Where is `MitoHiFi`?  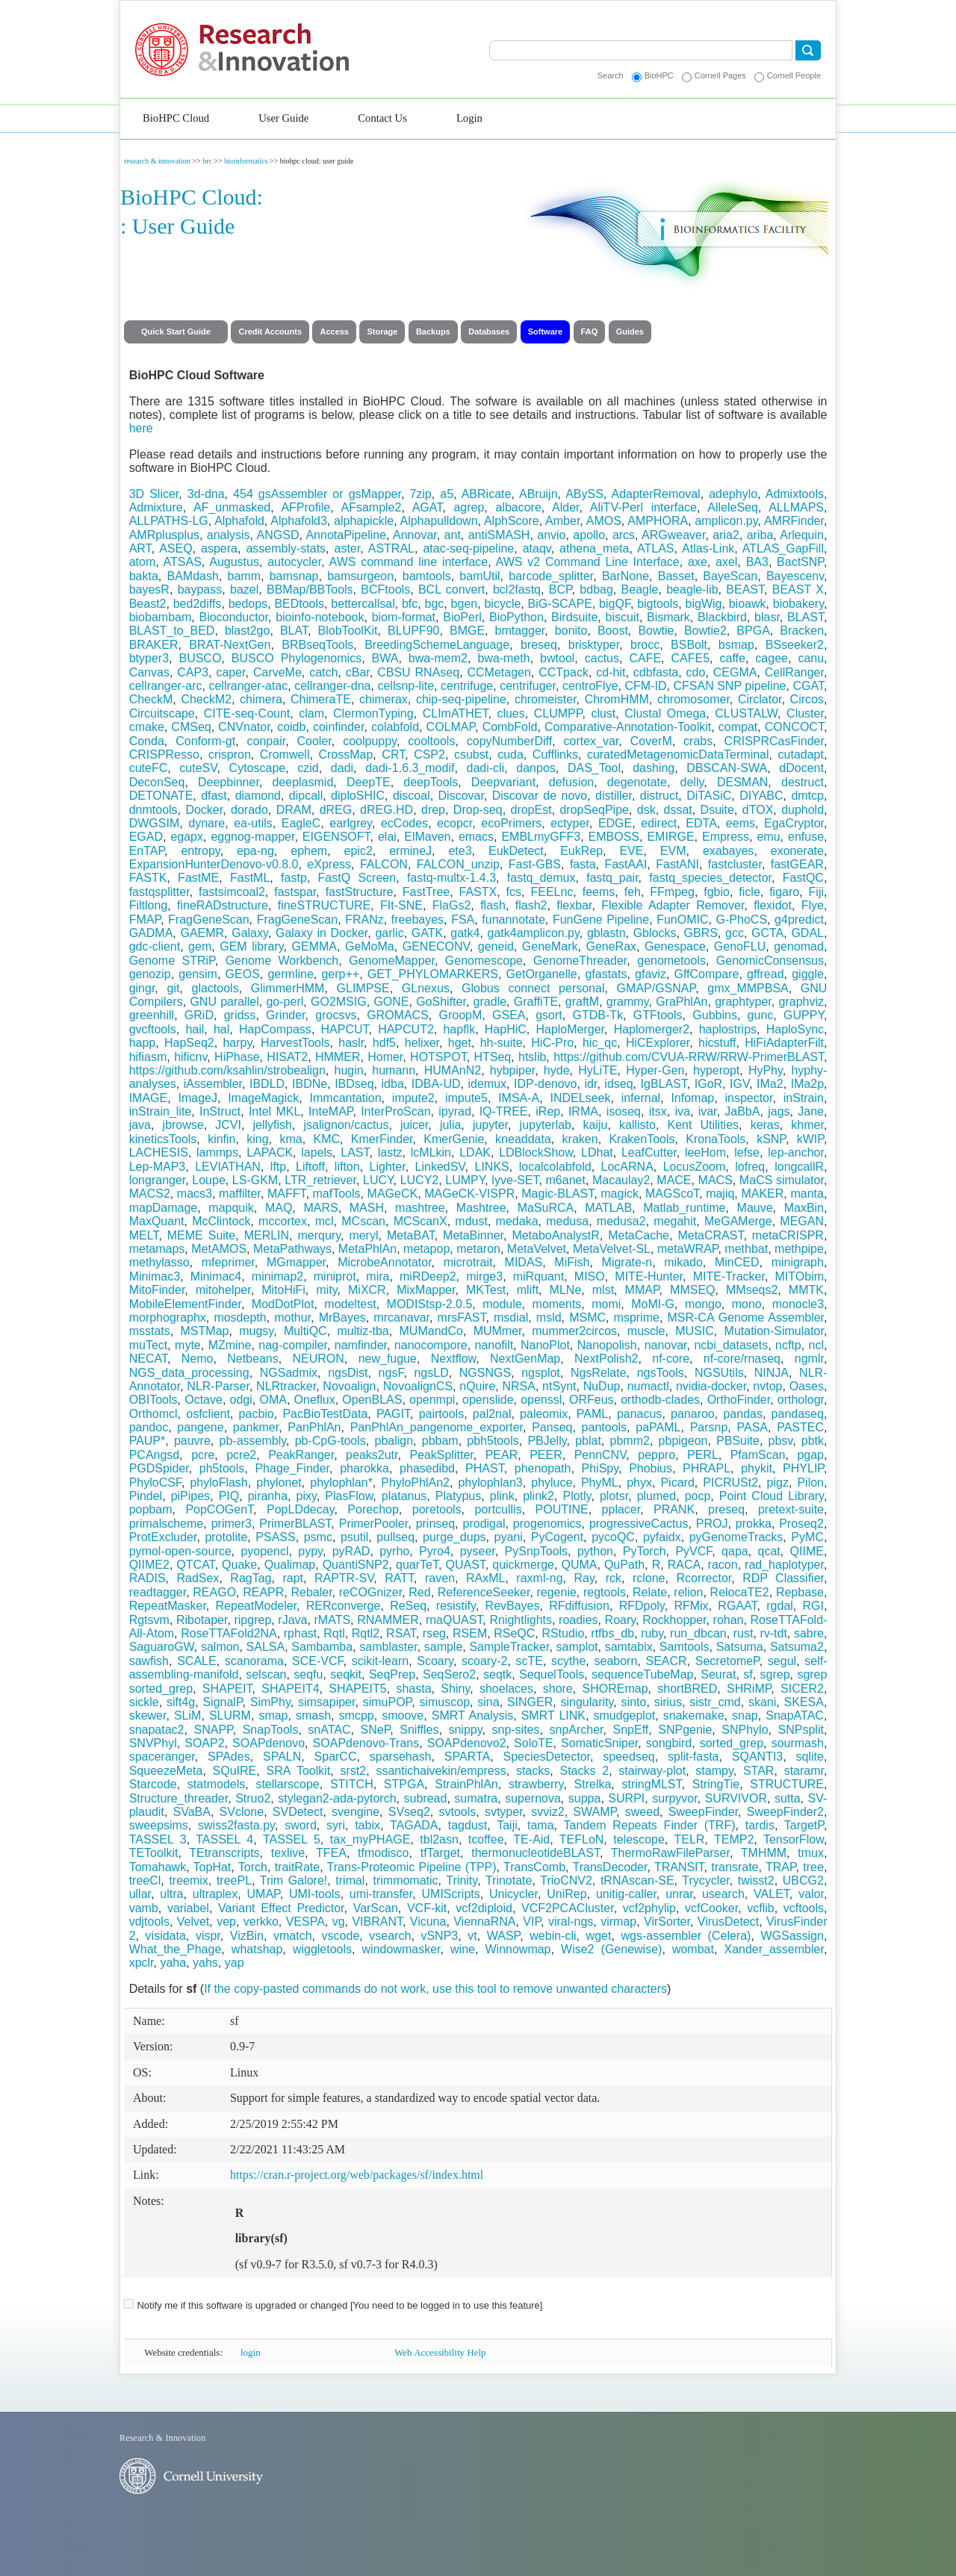
MitoHiFi is located at coordinates (283, 1290).